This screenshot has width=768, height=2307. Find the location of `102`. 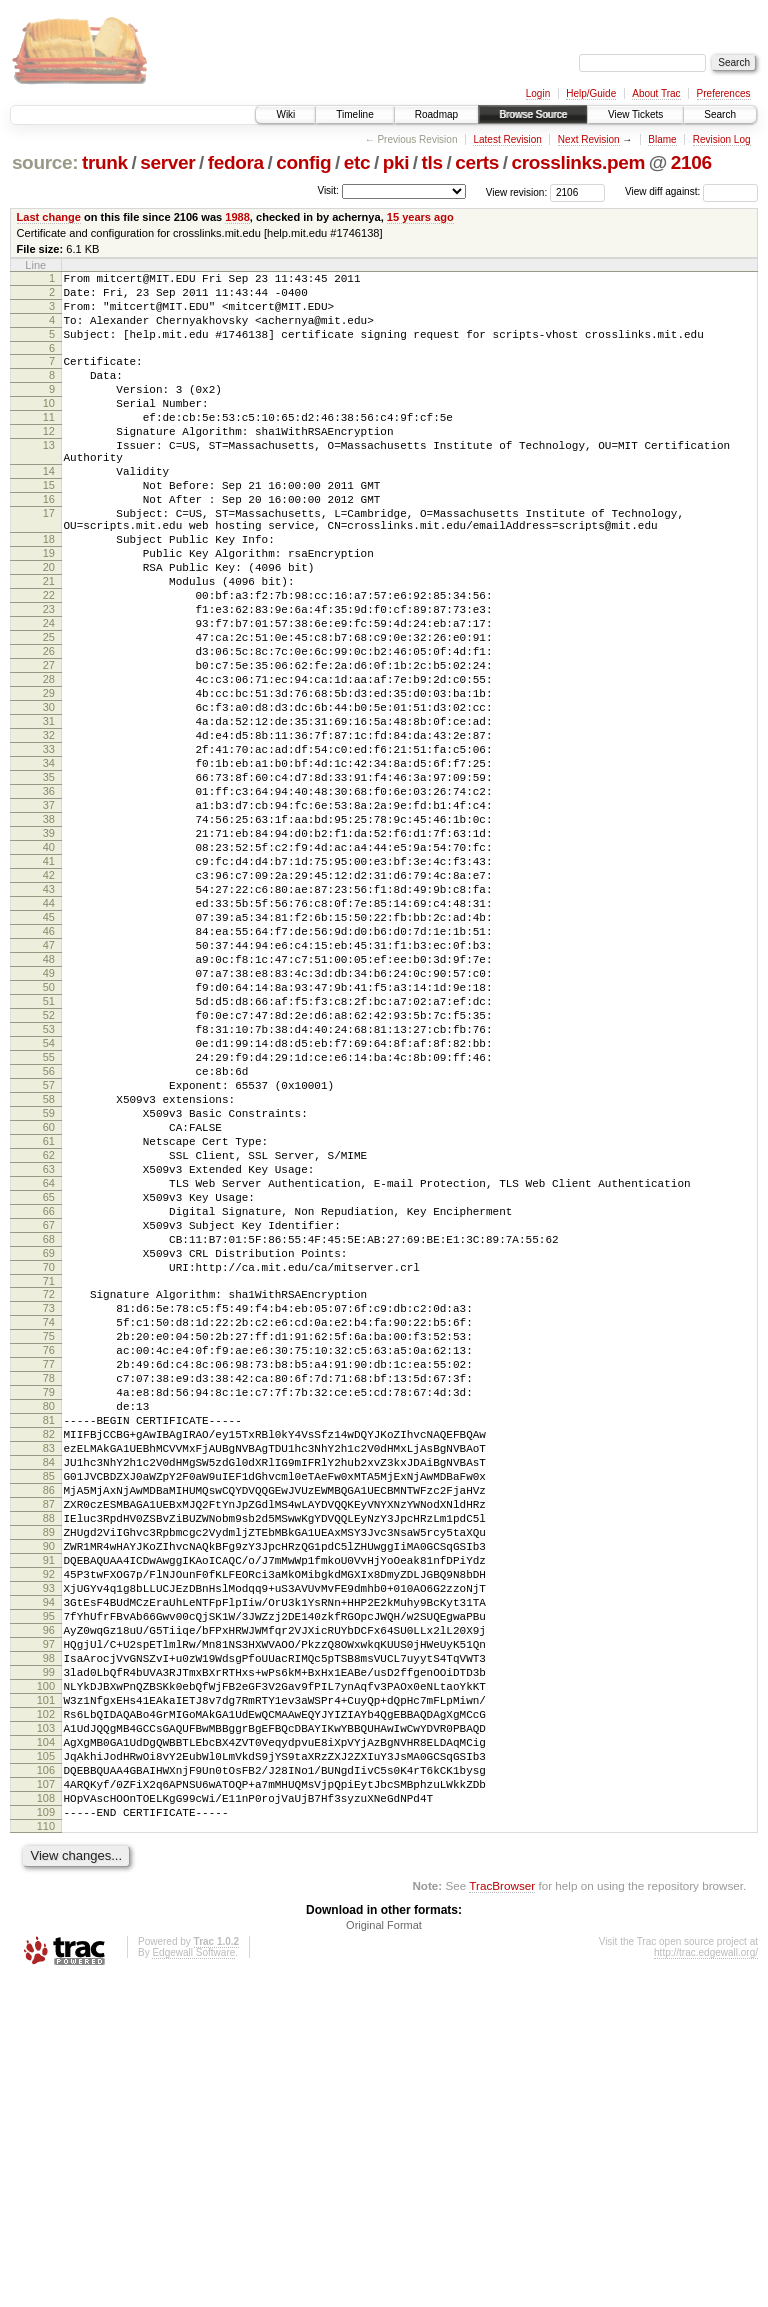

102 is located at coordinates (46, 2017).